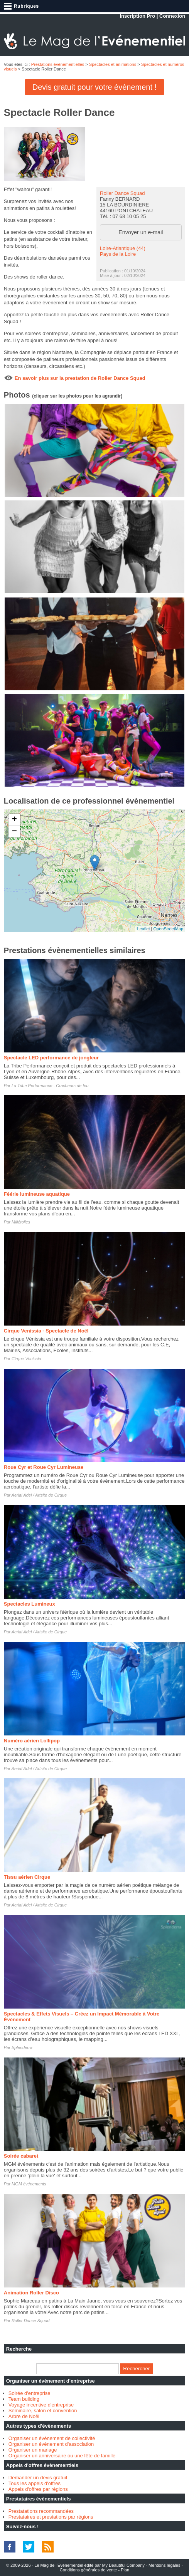 This screenshot has height=2576, width=189. Describe the element at coordinates (29, 1604) in the screenshot. I see `Spectacles Lumineux` at that location.